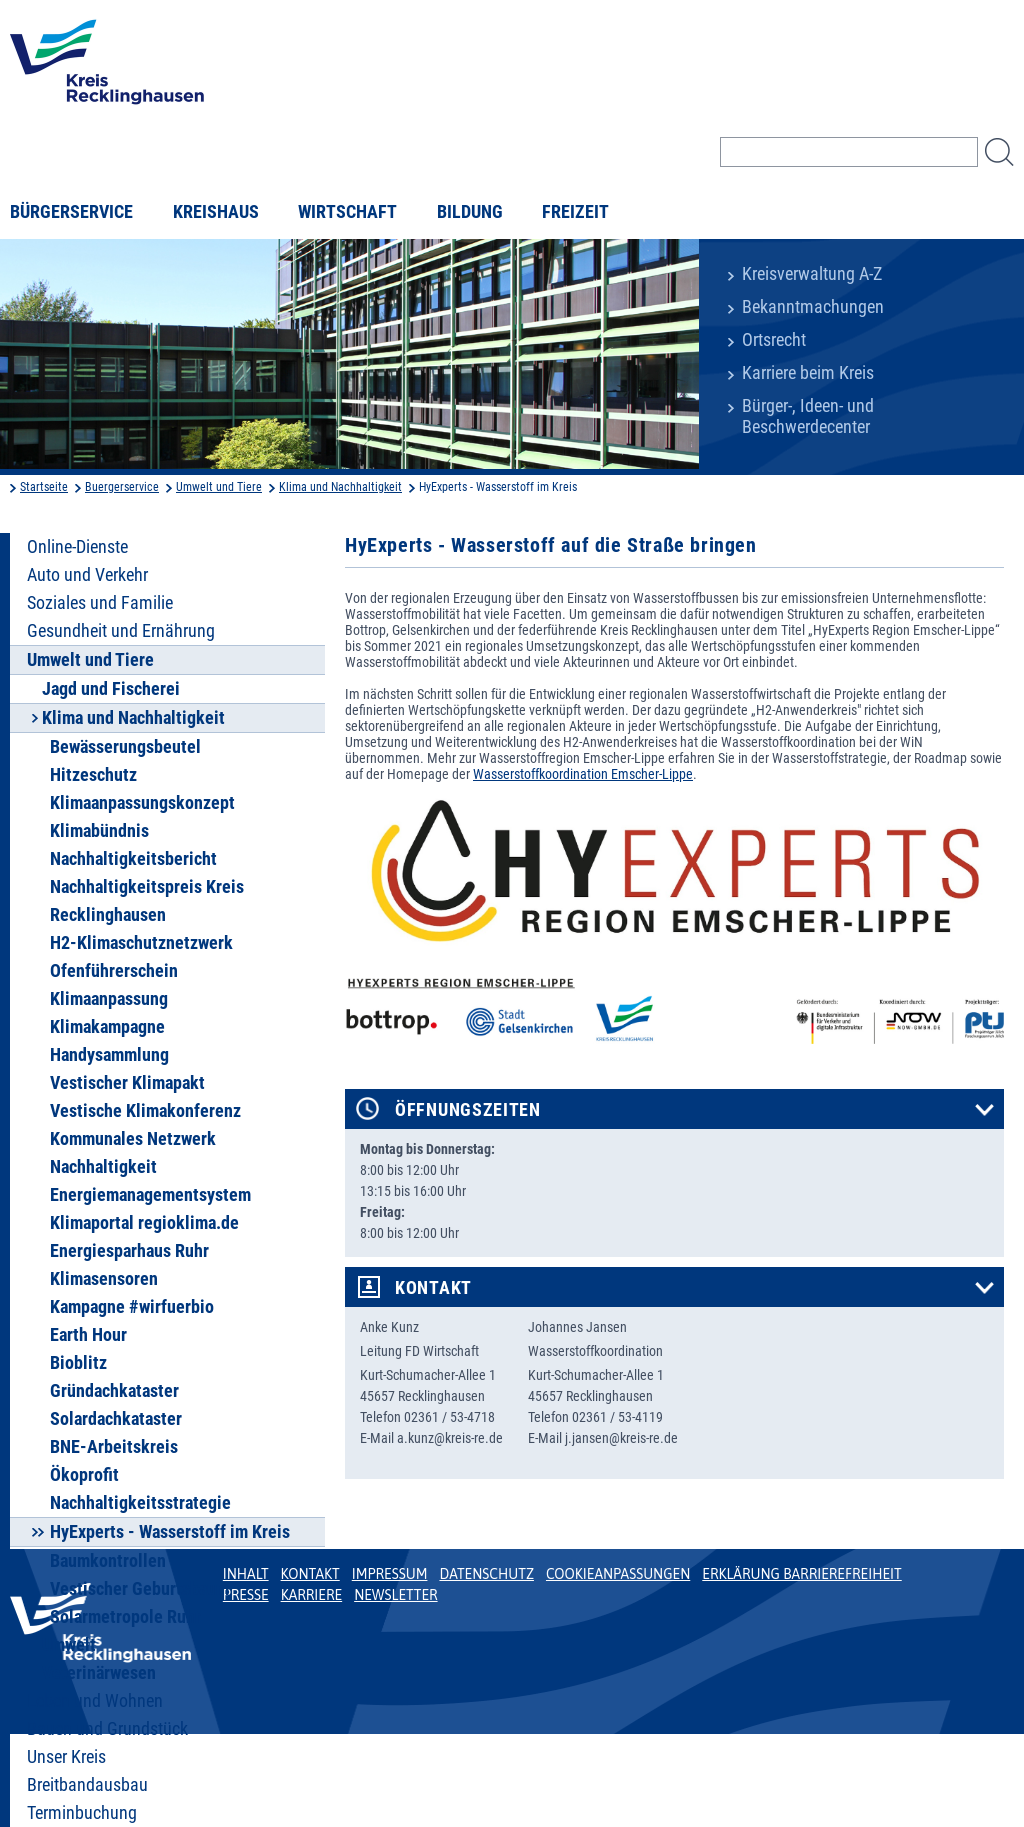 This screenshot has width=1024, height=1827. What do you see at coordinates (390, 1574) in the screenshot?
I see `Impressum` at bounding box center [390, 1574].